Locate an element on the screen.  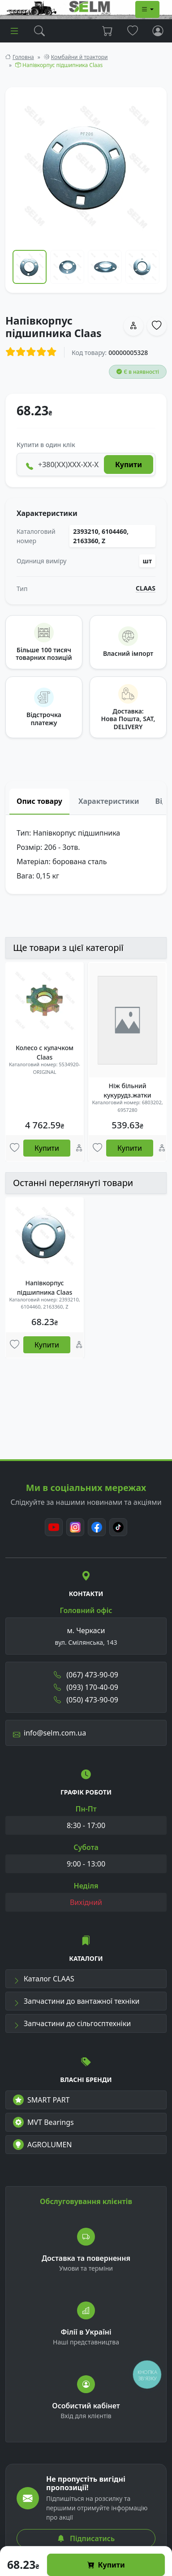
Купити в один клік is located at coordinates (46, 444).